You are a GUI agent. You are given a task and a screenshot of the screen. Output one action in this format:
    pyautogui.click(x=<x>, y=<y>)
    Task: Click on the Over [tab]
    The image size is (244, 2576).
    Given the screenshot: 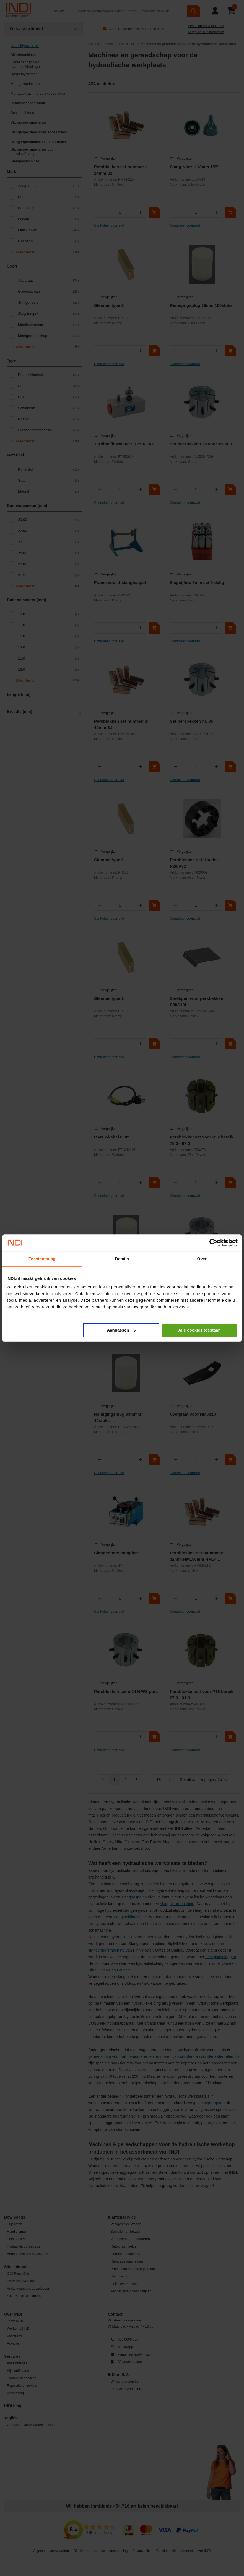 What is the action you would take?
    pyautogui.click(x=202, y=1258)
    